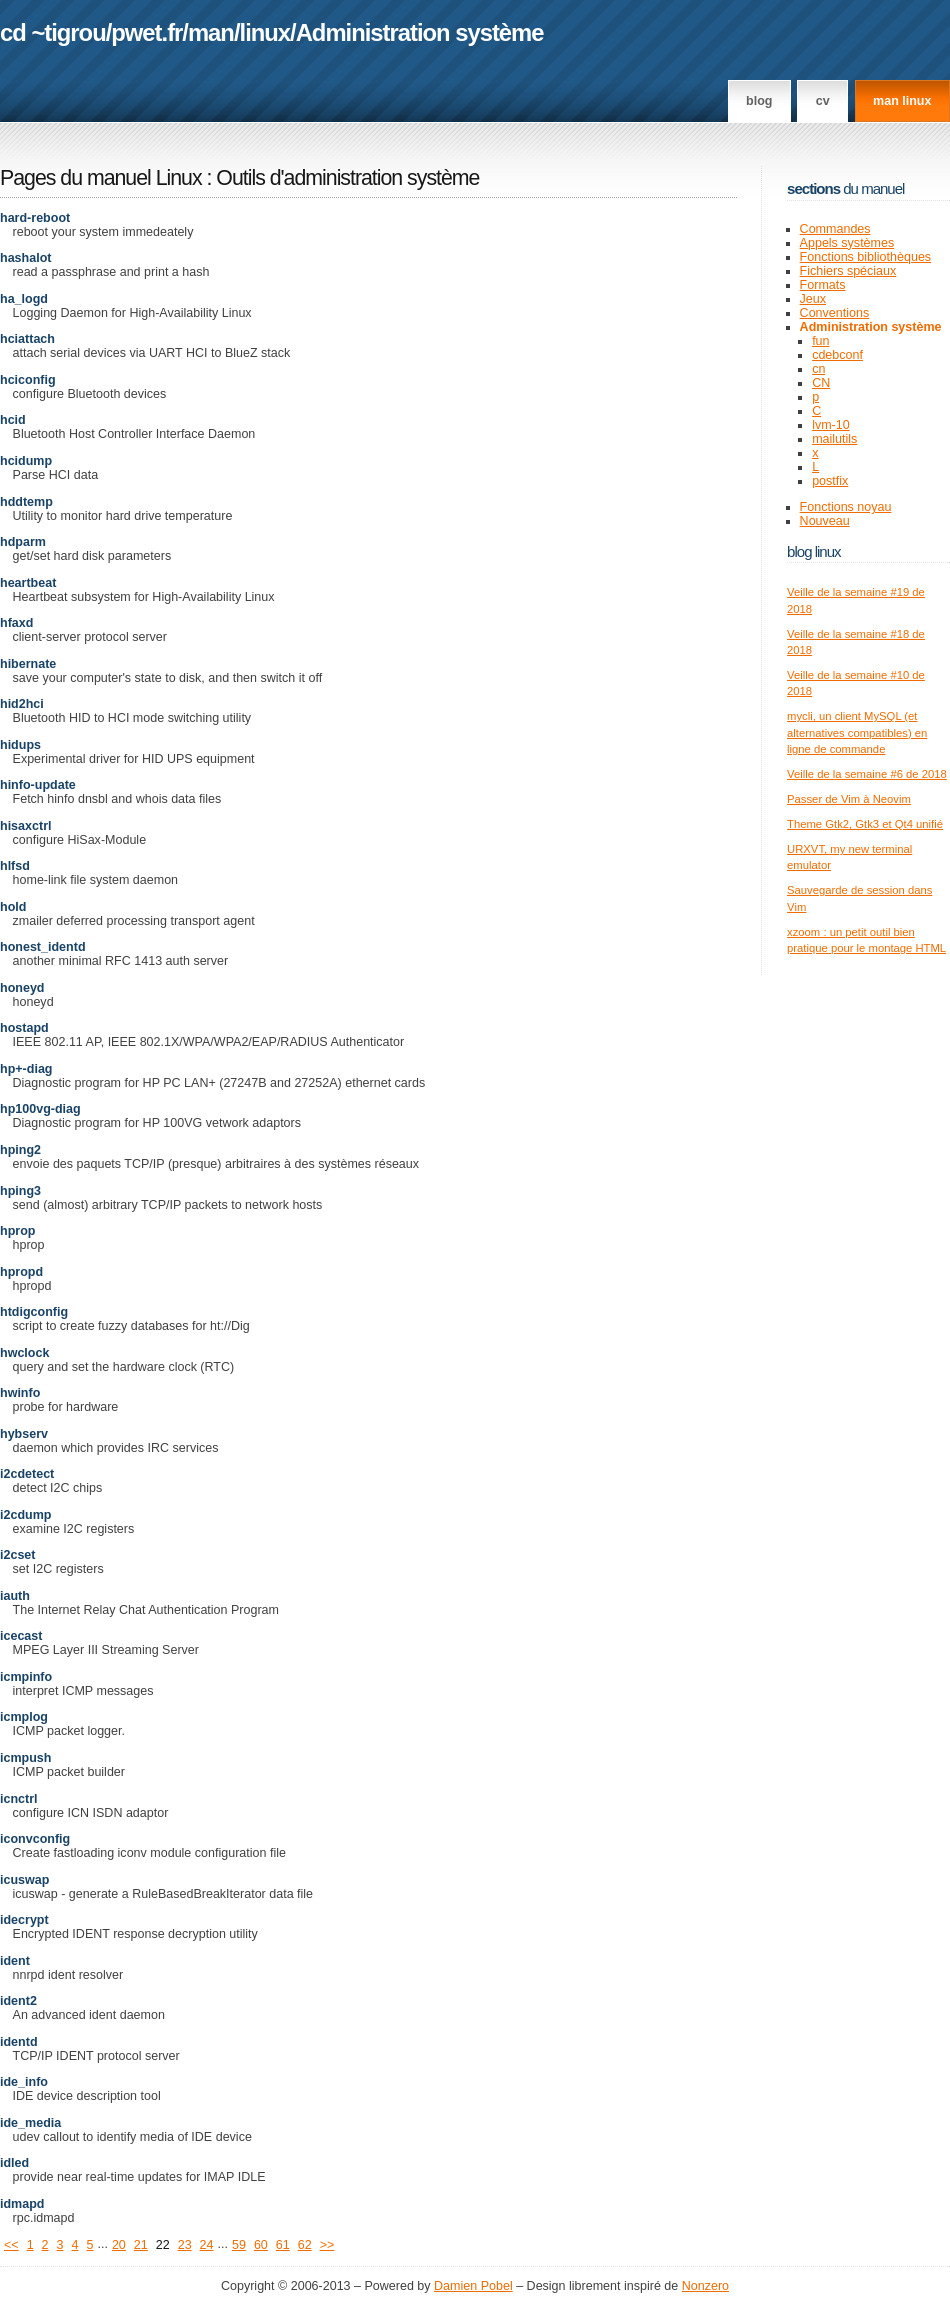  Describe the element at coordinates (19, 2042) in the screenshot. I see `identd` at that location.